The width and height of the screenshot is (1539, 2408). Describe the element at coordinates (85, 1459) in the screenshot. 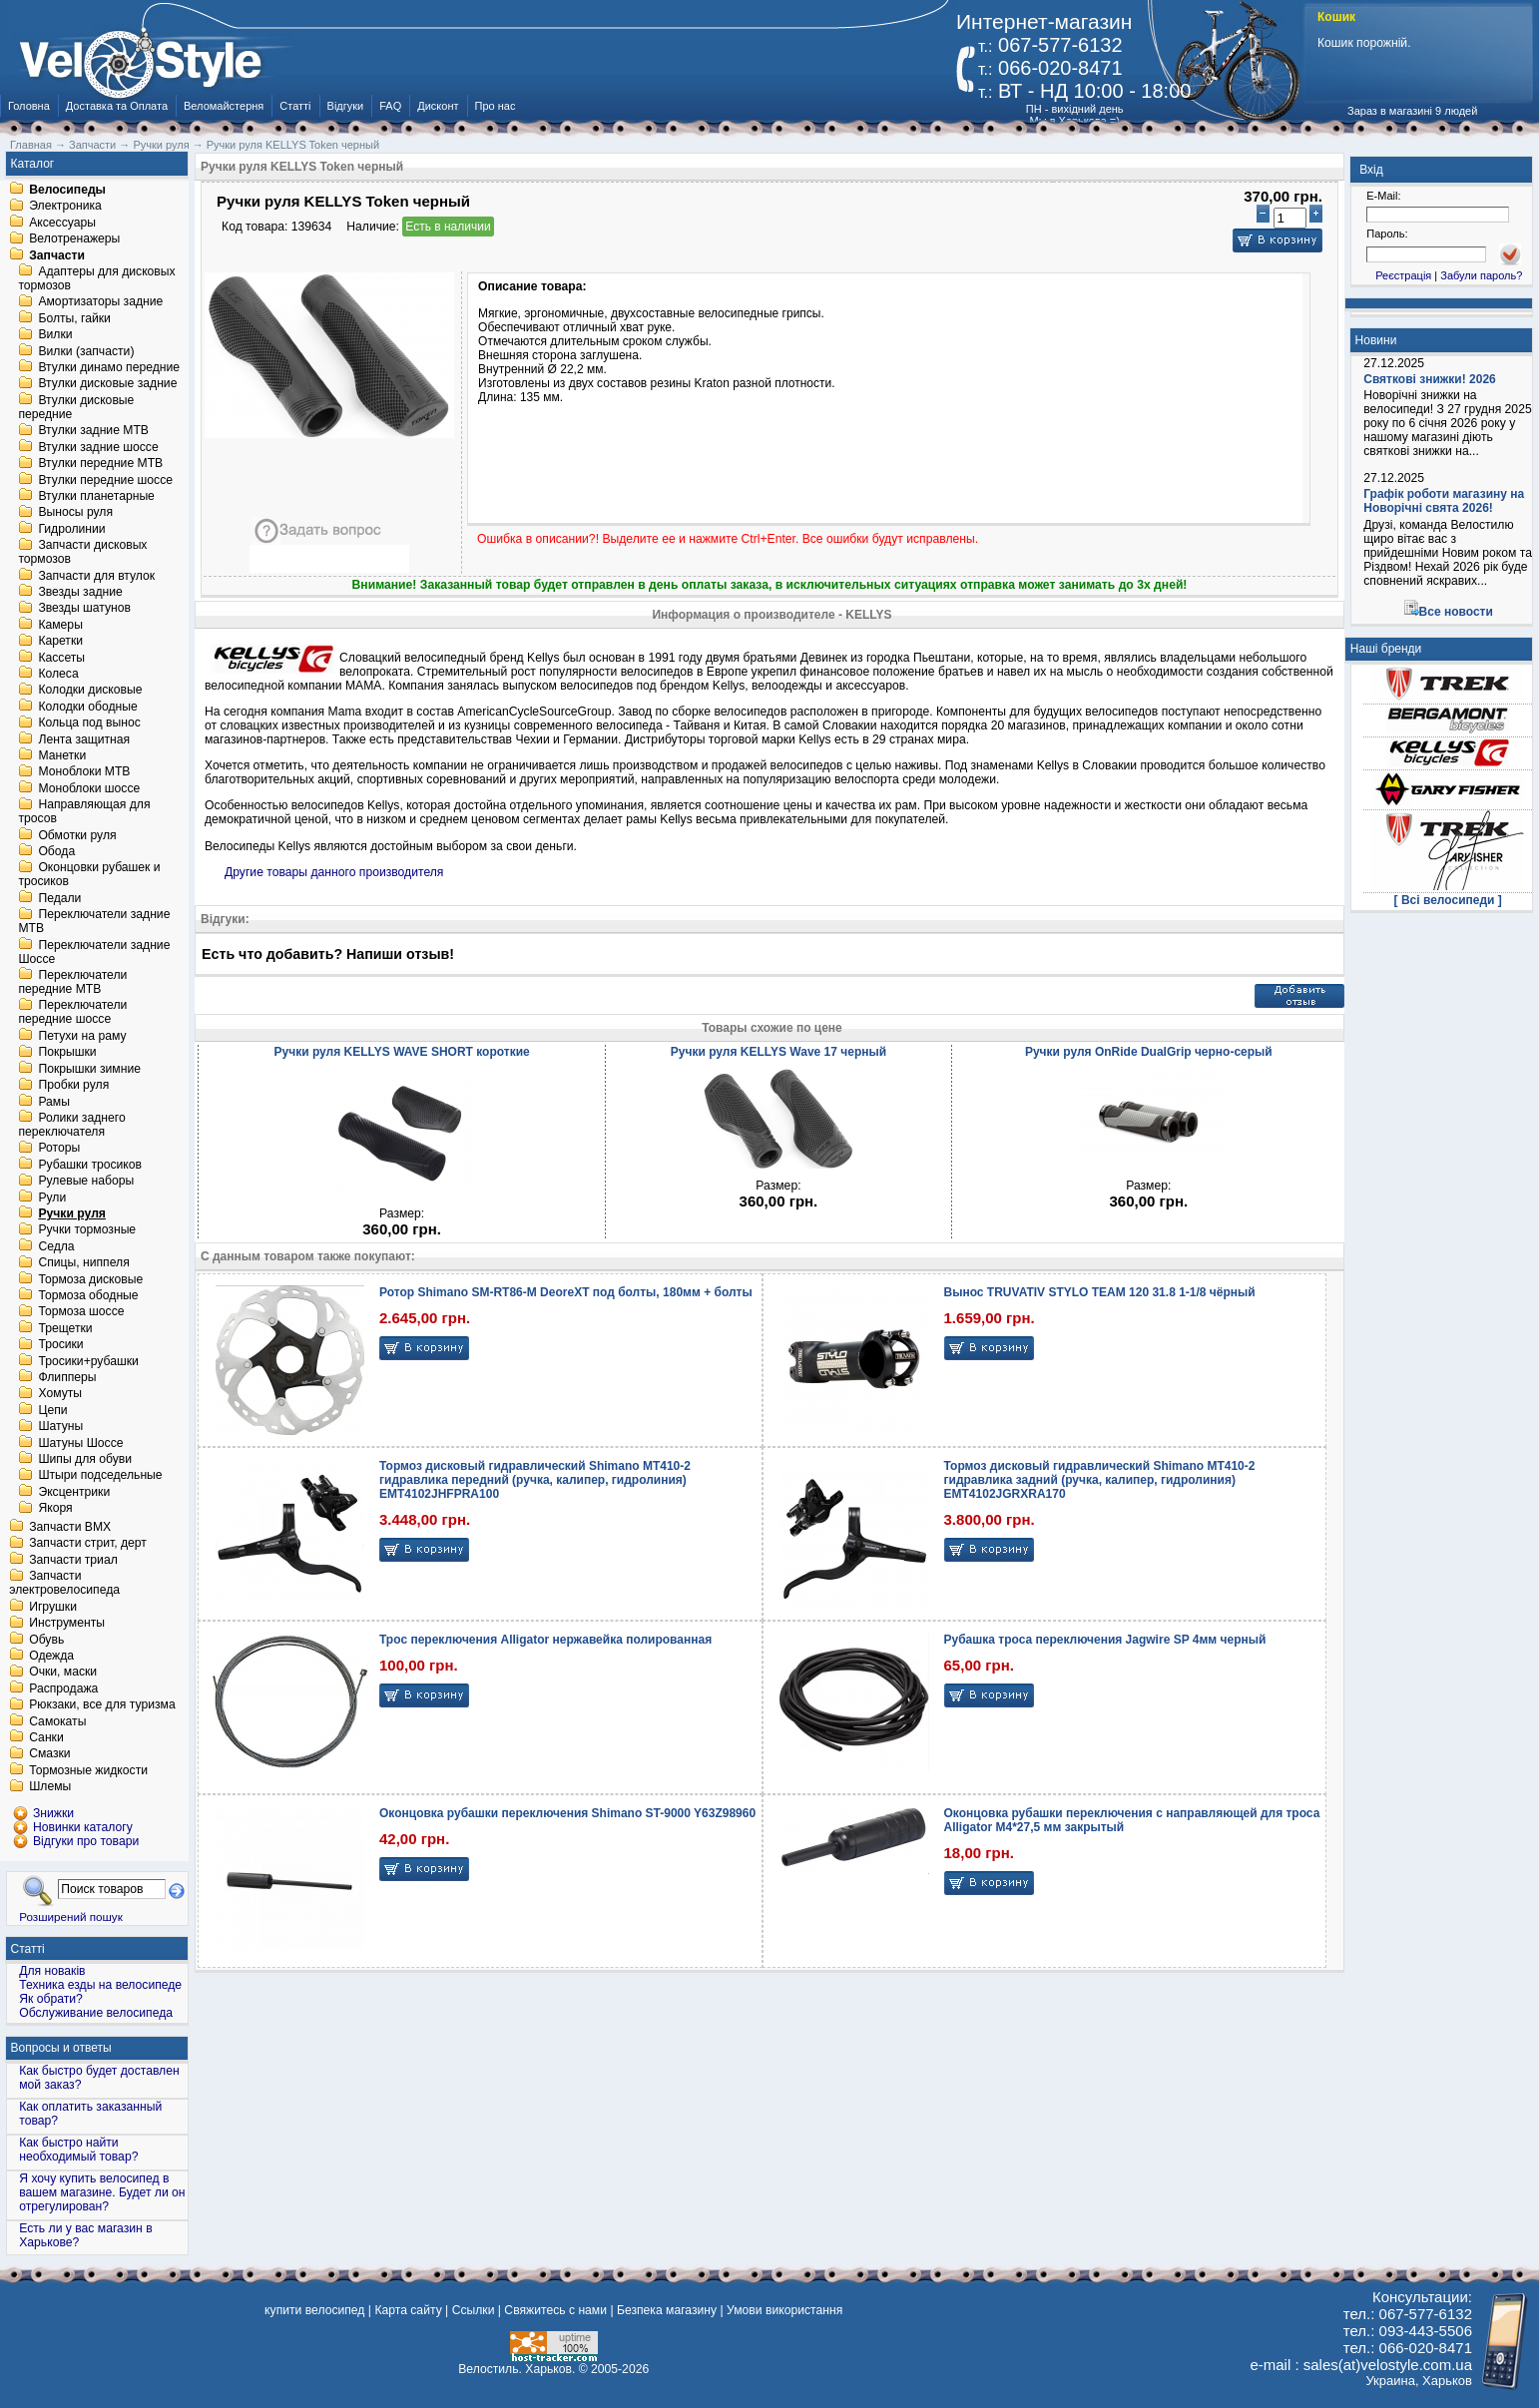

I see `Шипы для обуви` at that location.